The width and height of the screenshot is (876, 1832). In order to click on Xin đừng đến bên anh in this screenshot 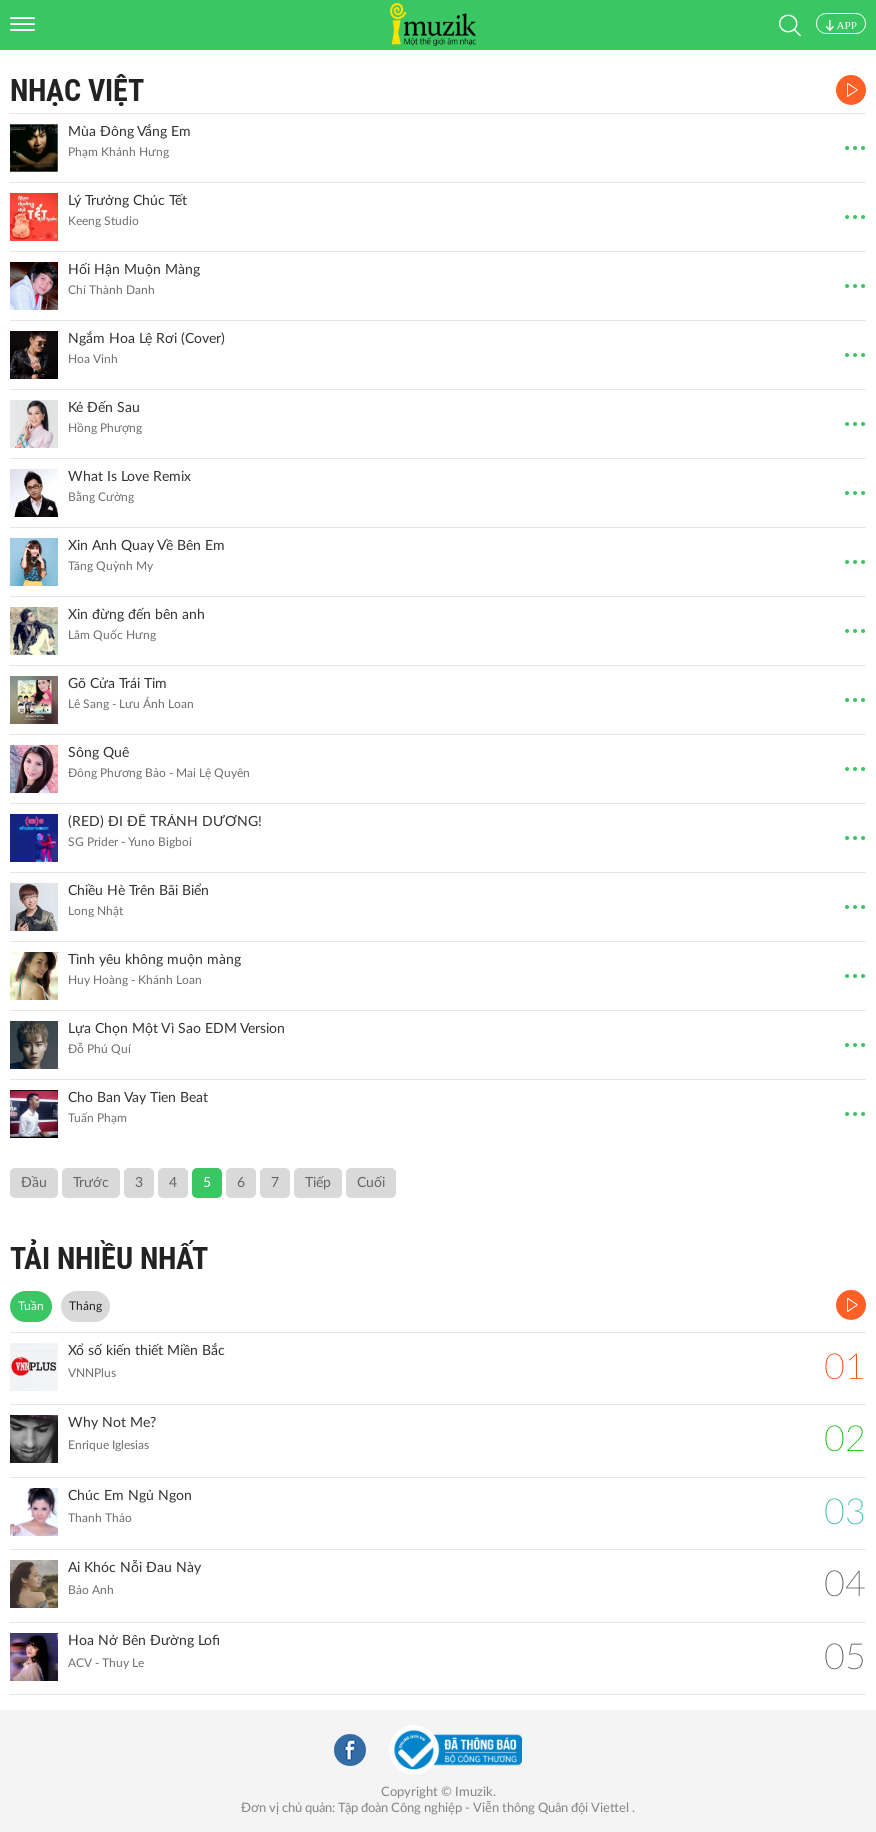, I will do `click(136, 615)`.